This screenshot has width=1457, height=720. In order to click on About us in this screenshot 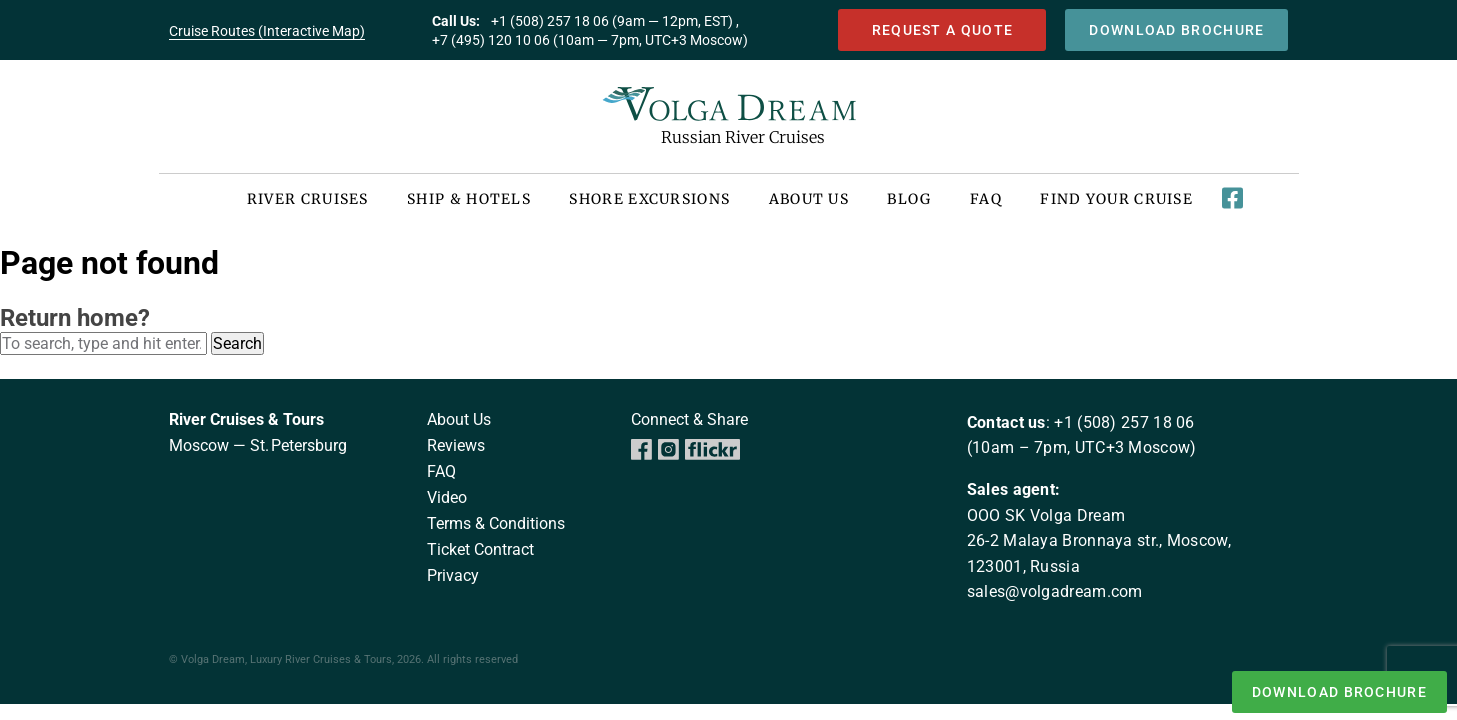, I will do `click(459, 419)`.